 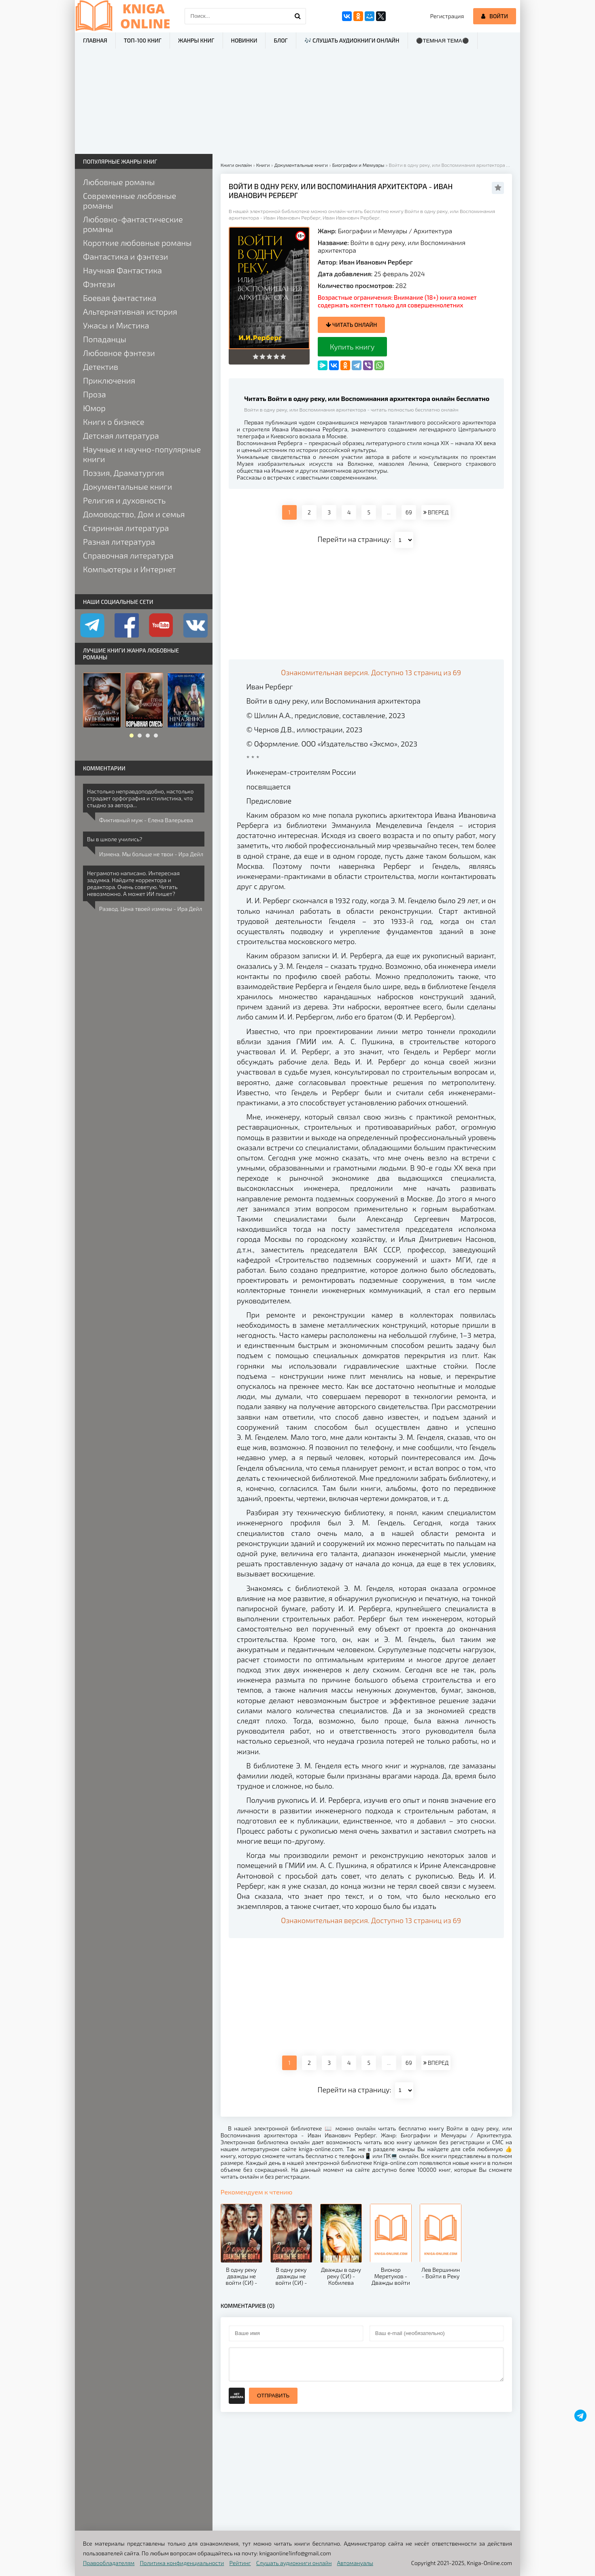 What do you see at coordinates (113, 421) in the screenshot?
I see `Книги о бизнесе` at bounding box center [113, 421].